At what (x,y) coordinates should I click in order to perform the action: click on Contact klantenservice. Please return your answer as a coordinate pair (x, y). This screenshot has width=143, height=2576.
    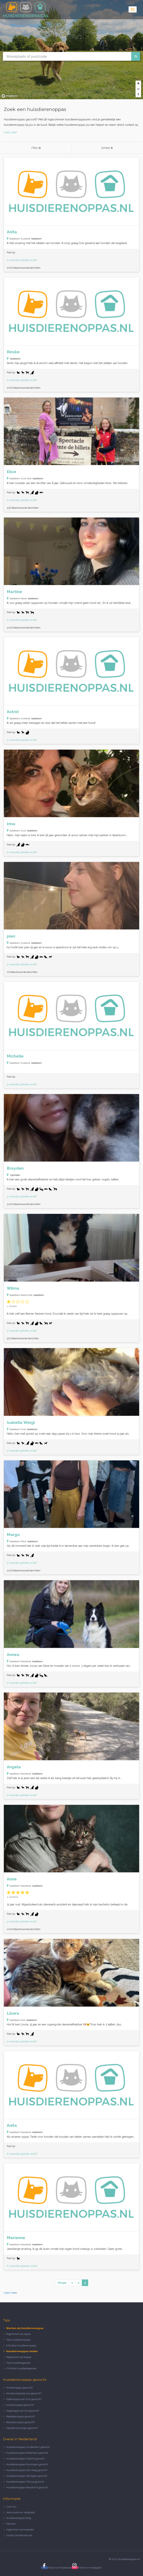
    Looking at the image, I should click on (19, 2535).